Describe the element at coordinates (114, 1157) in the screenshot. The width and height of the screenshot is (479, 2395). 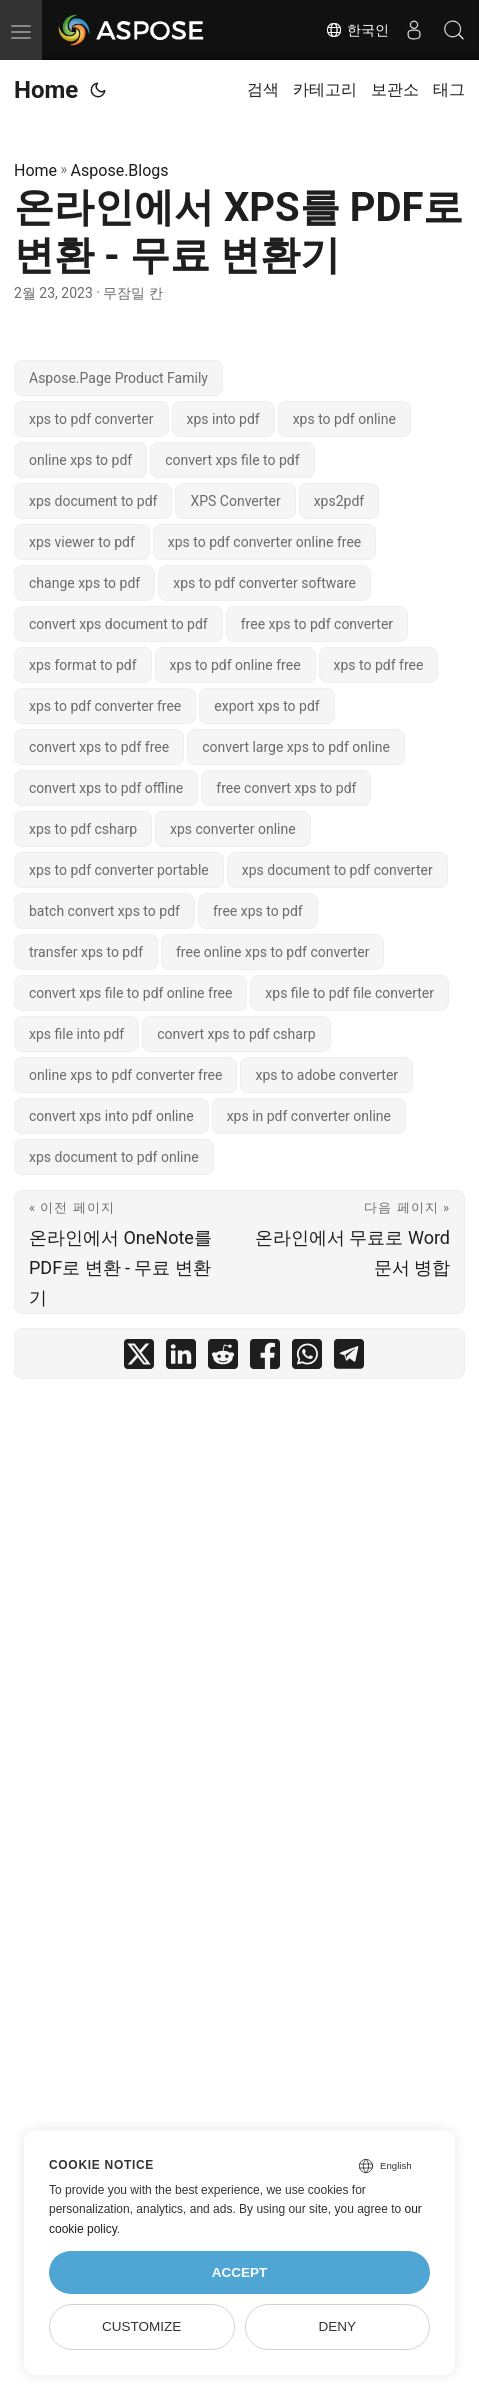
I see `xps document to pdf online` at that location.